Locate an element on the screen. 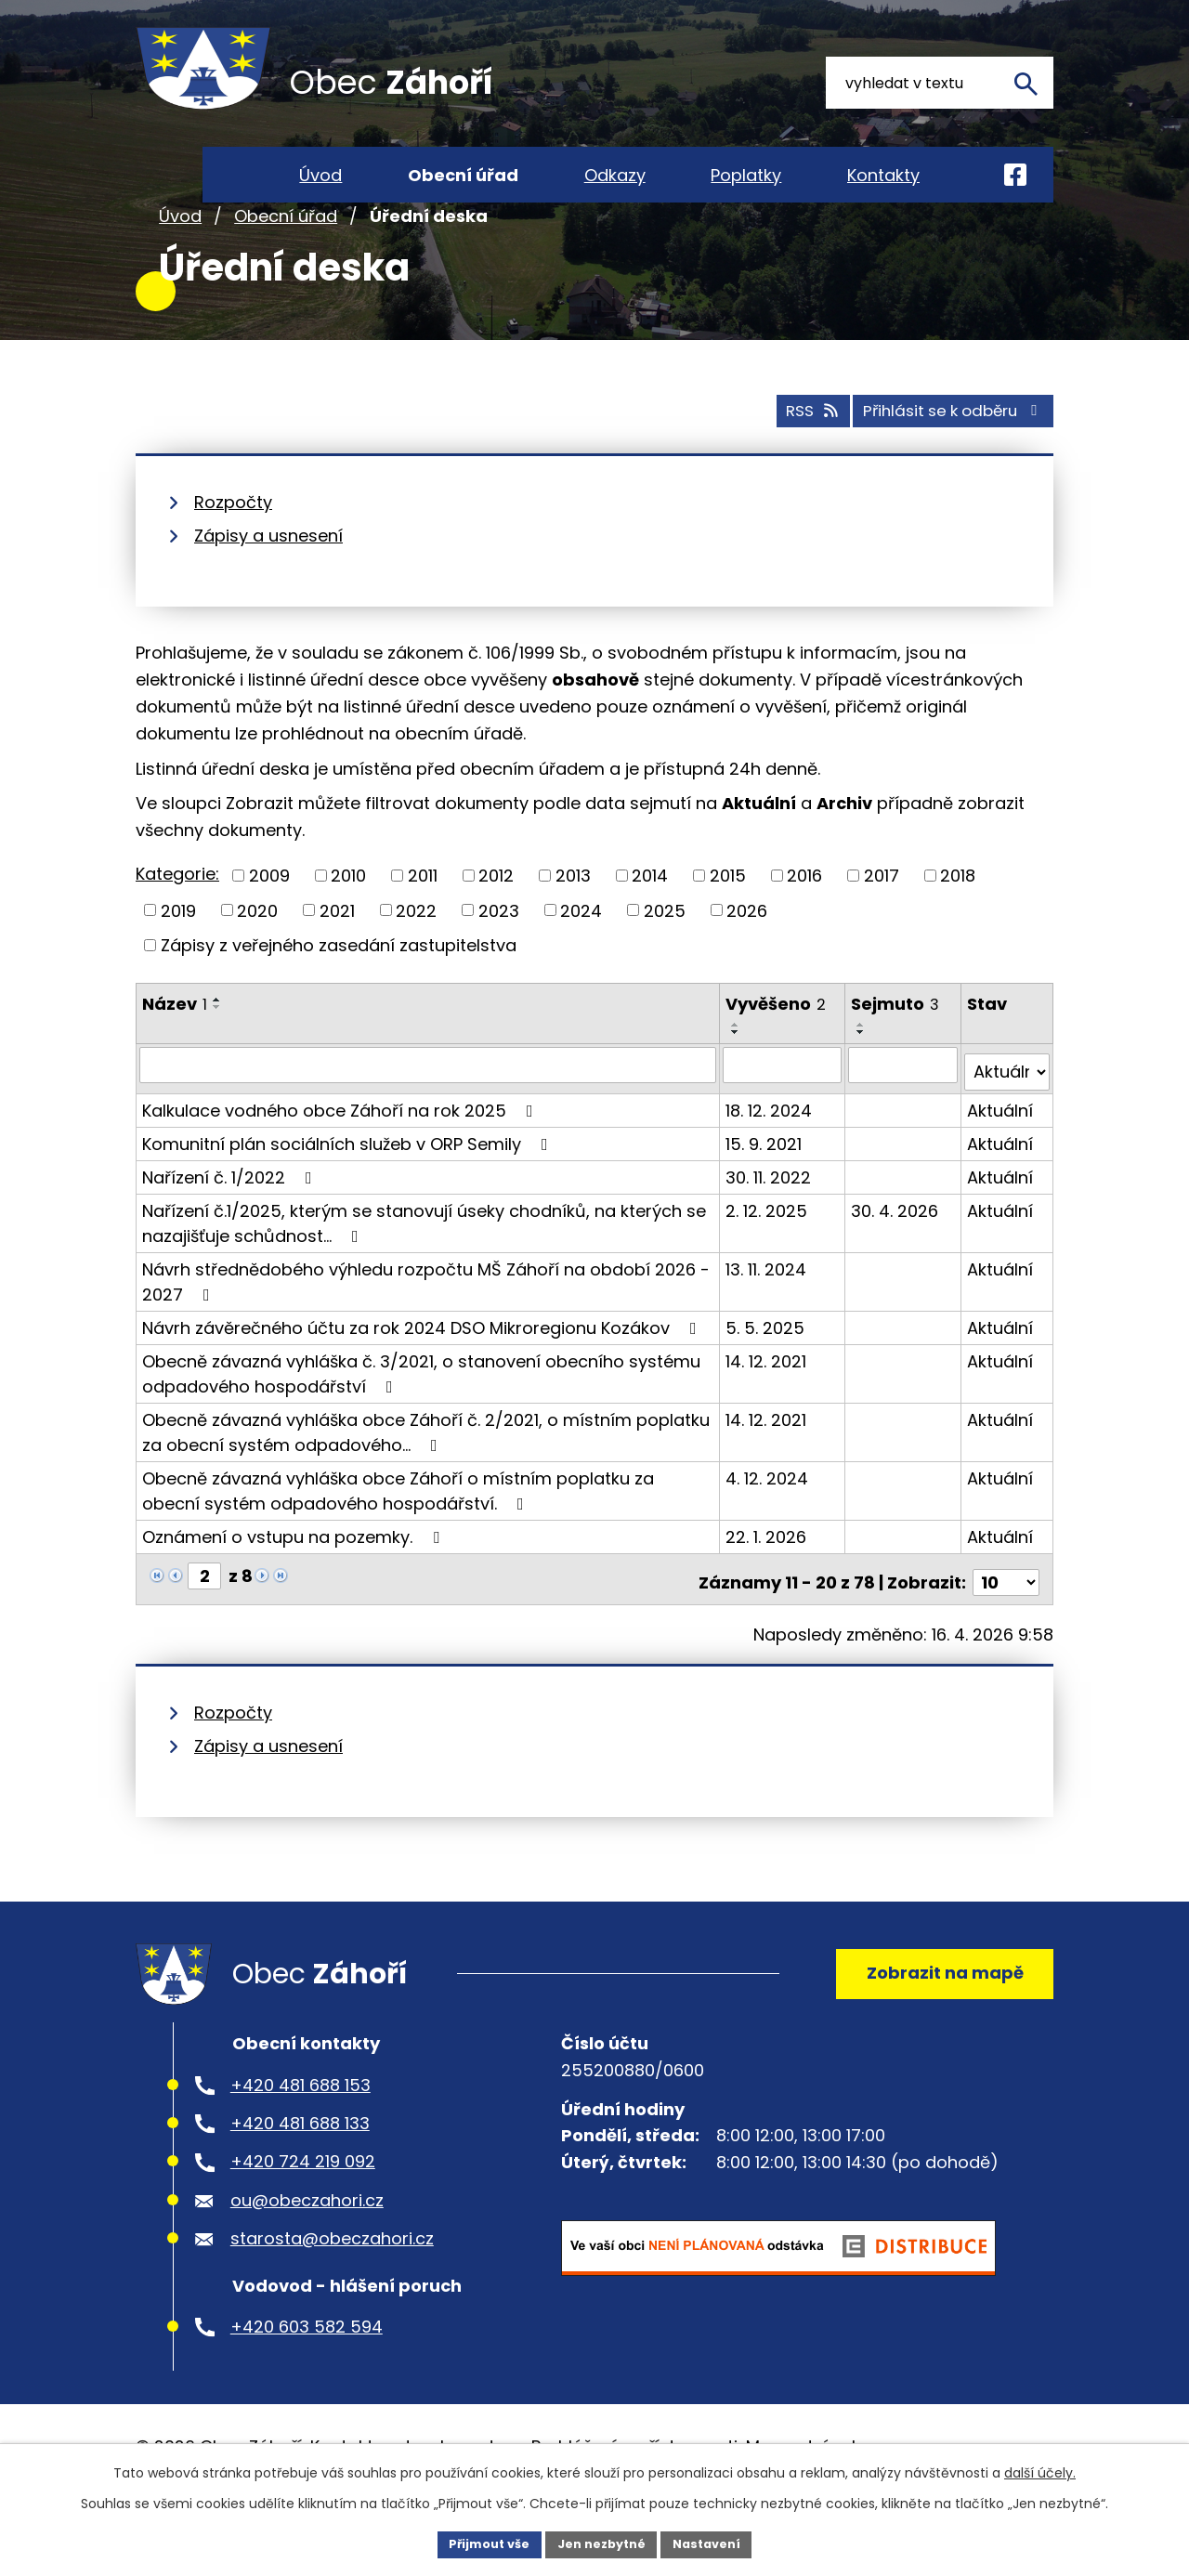  Aktuální is located at coordinates (1001, 1152).